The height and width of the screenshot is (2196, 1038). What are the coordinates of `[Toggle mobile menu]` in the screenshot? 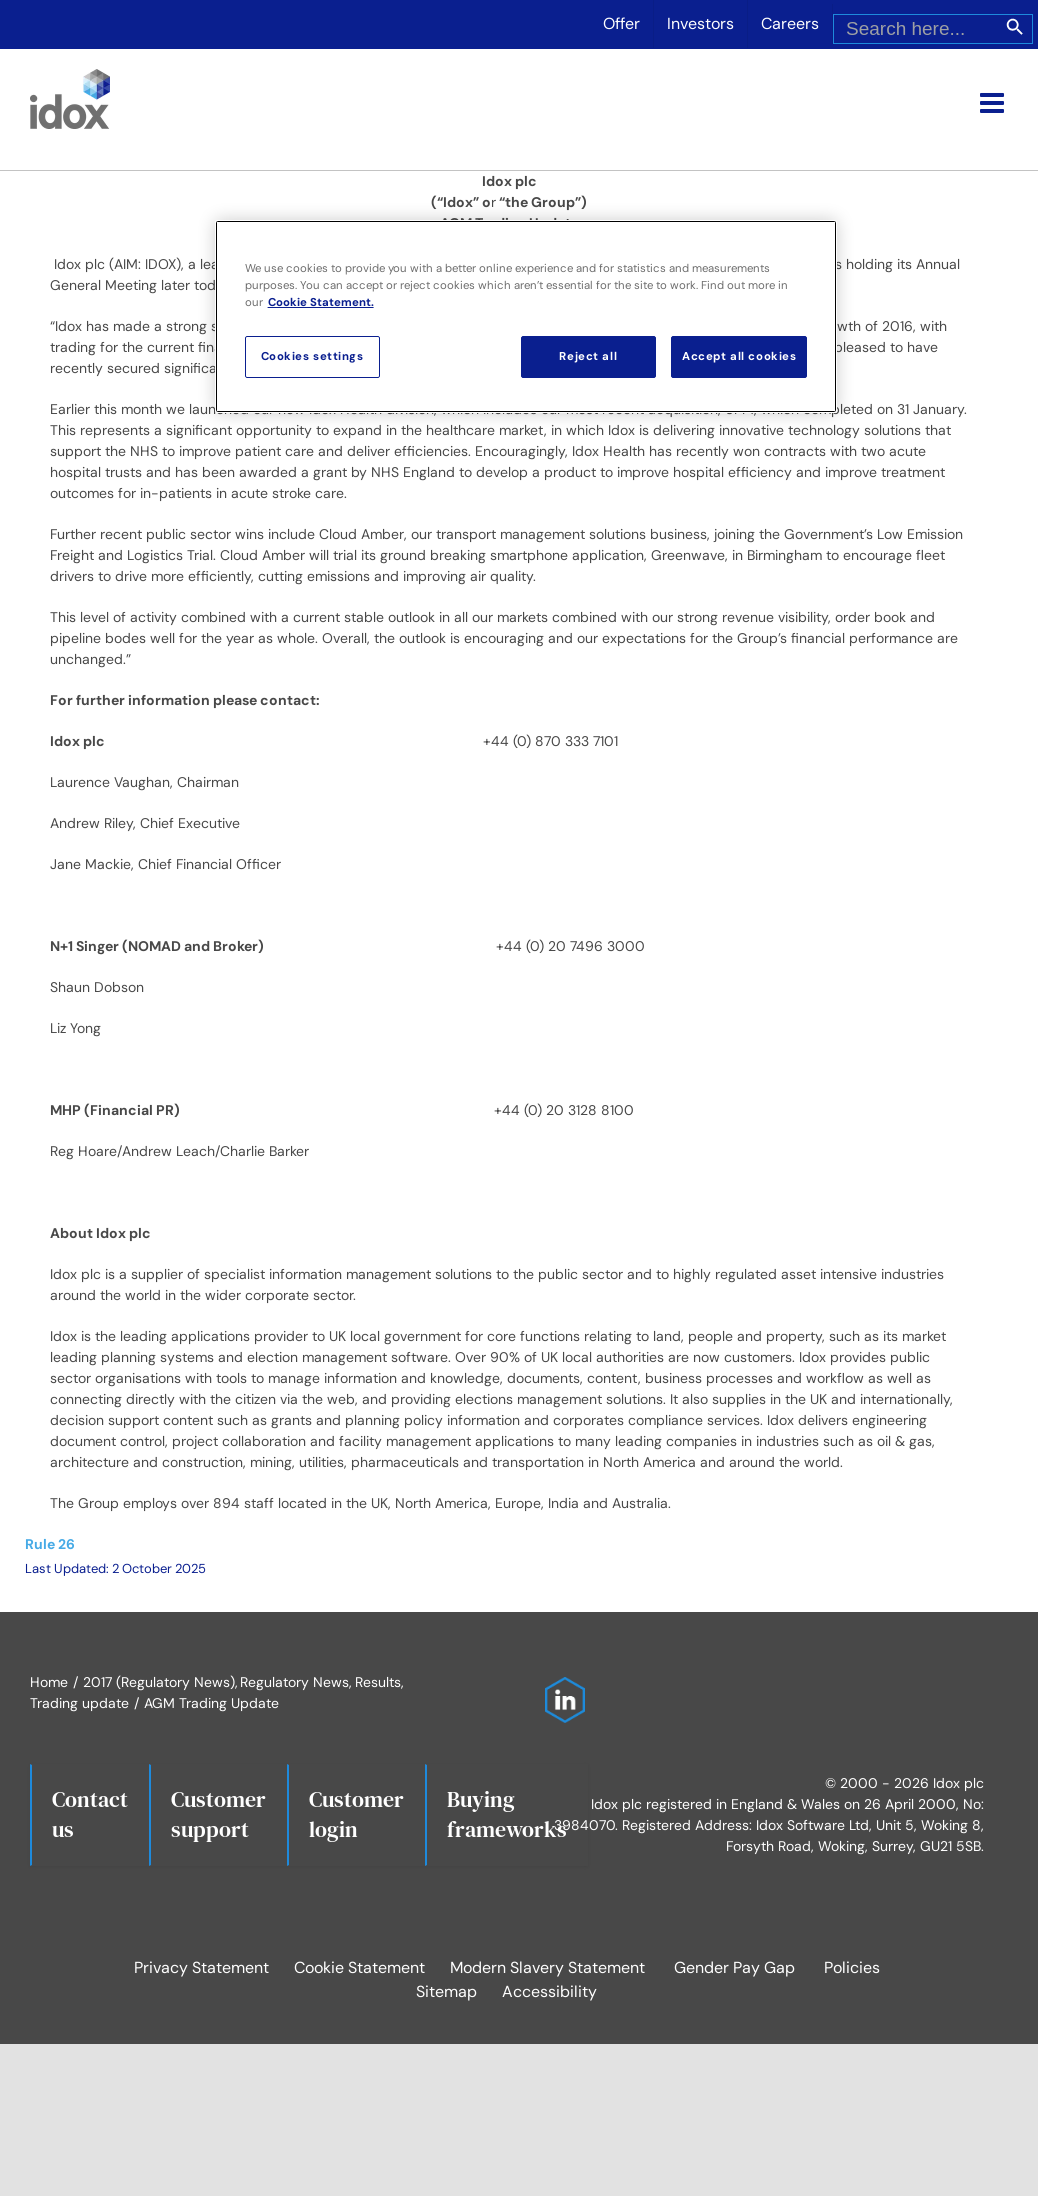 It's located at (994, 103).